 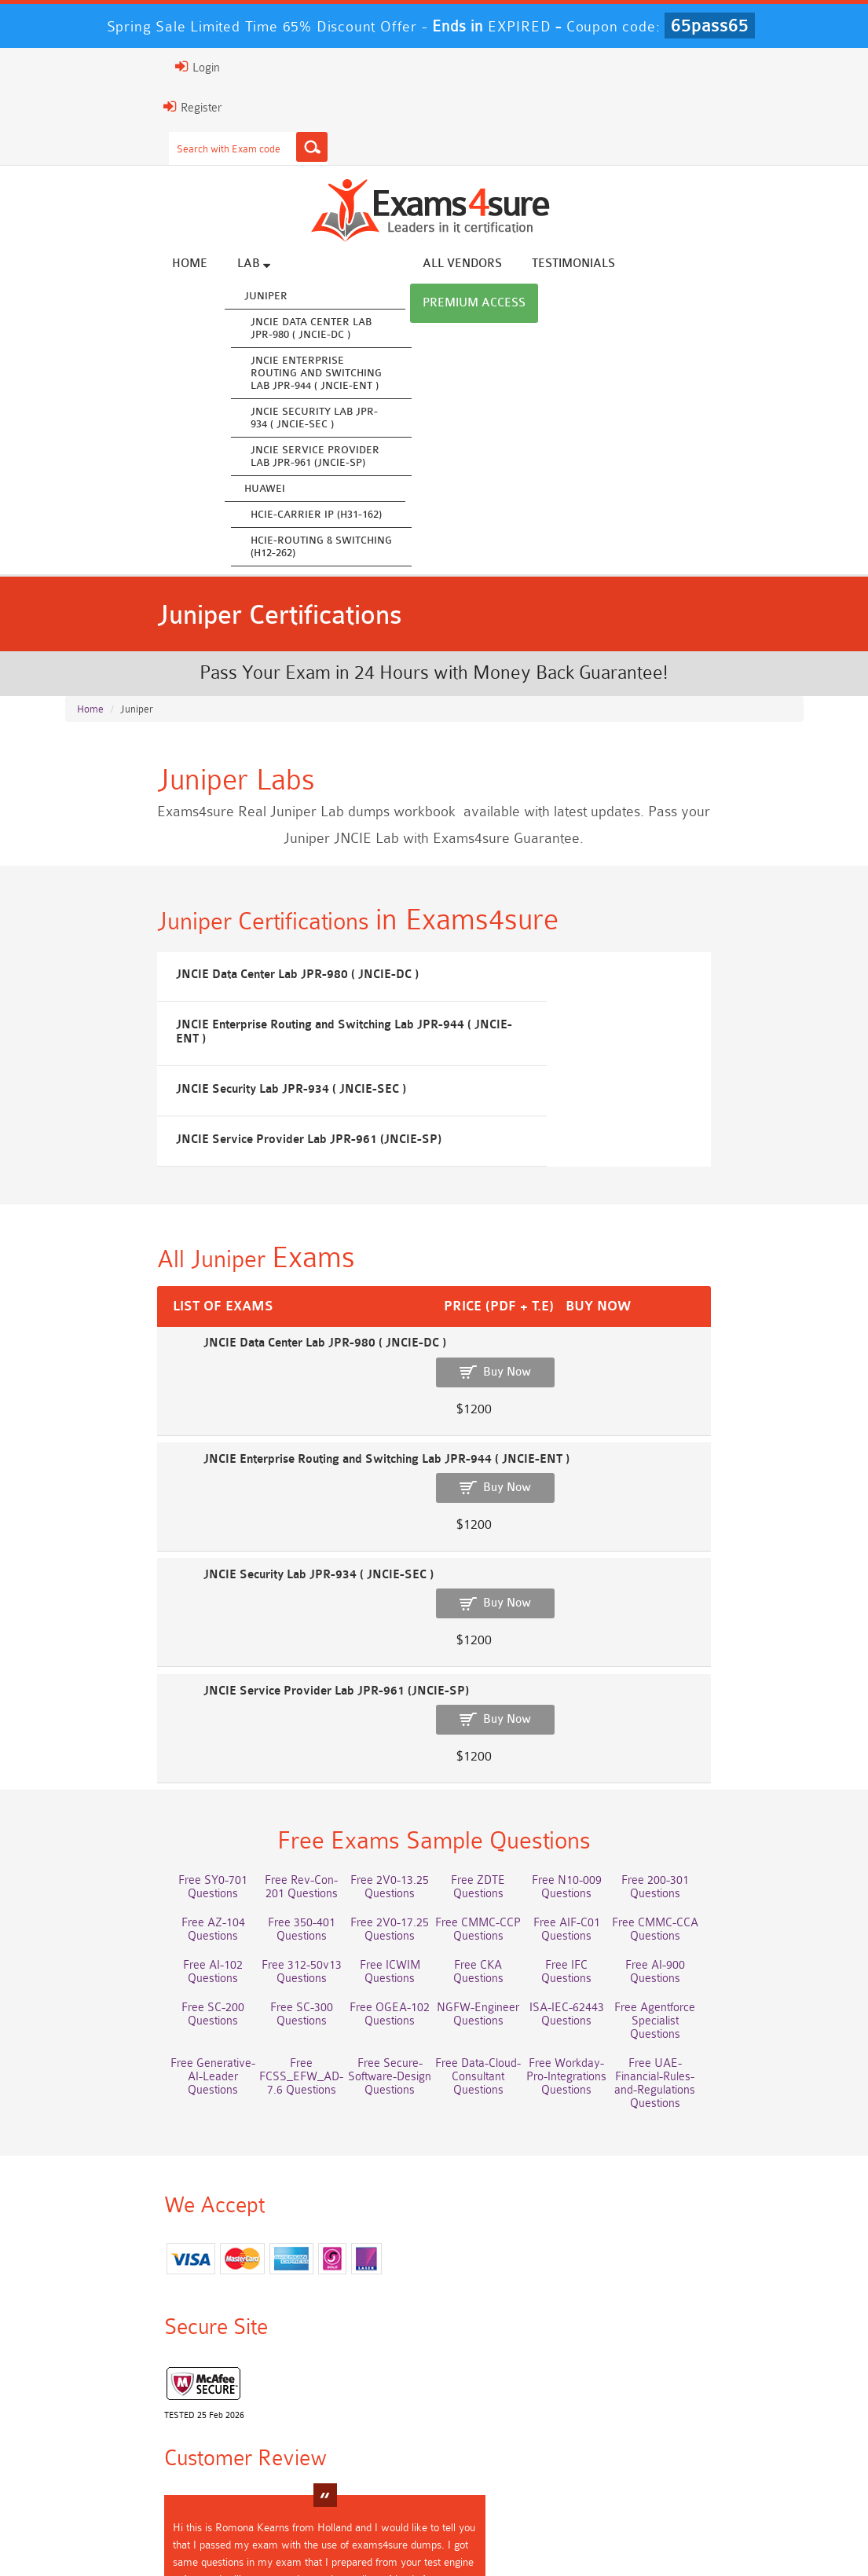 I want to click on AWS-Solution-Architect-Associate Dumps, so click(x=121, y=2426).